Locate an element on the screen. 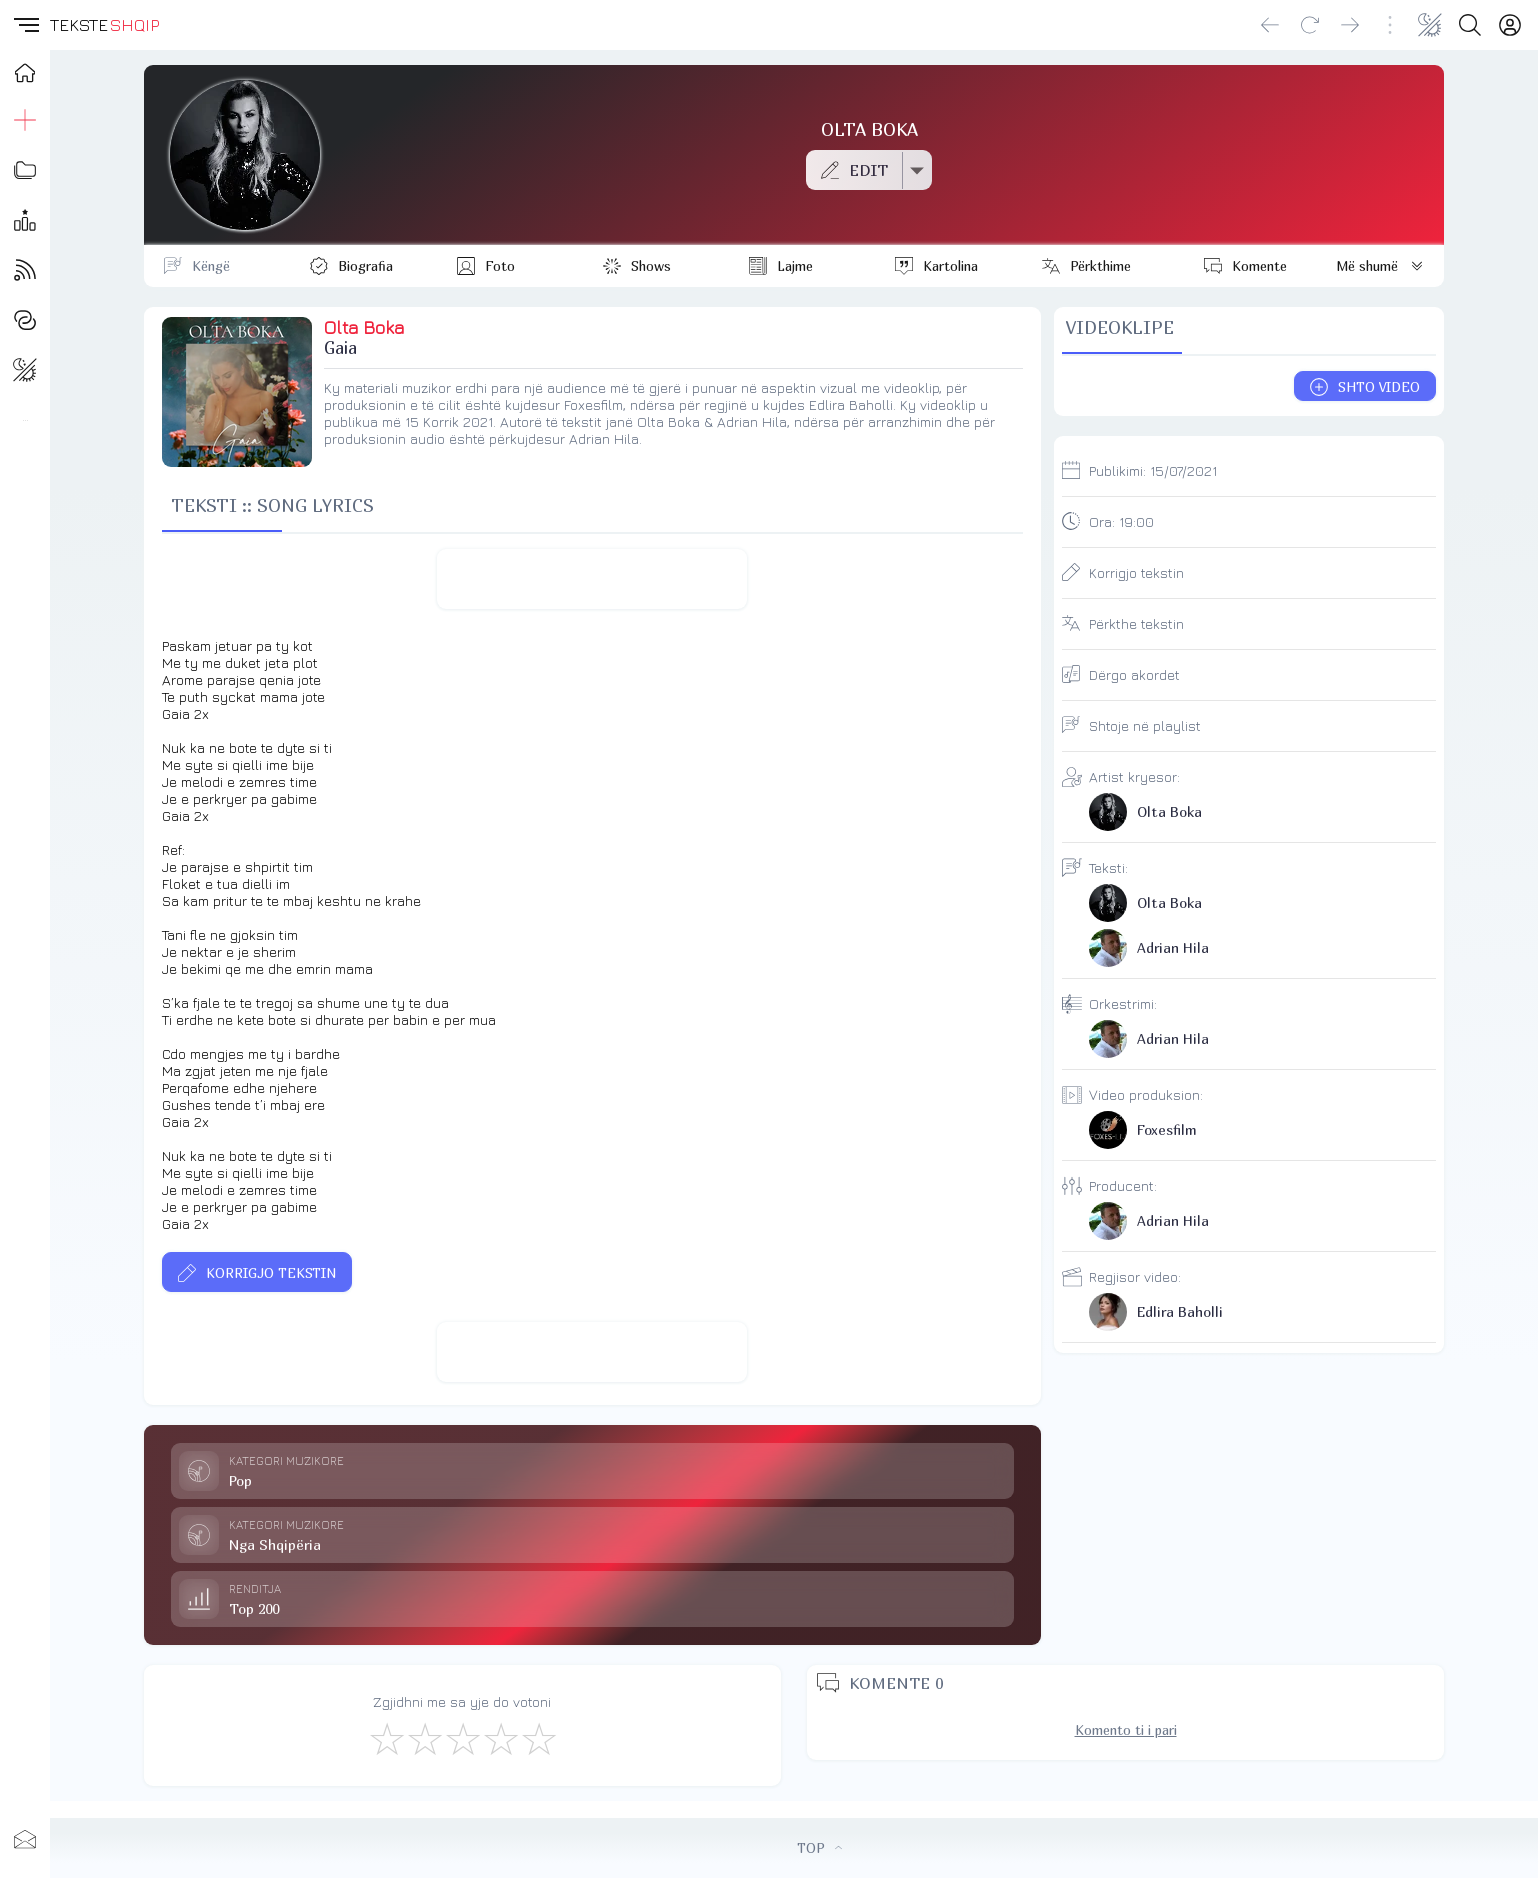  [Go back] is located at coordinates (1270, 25).